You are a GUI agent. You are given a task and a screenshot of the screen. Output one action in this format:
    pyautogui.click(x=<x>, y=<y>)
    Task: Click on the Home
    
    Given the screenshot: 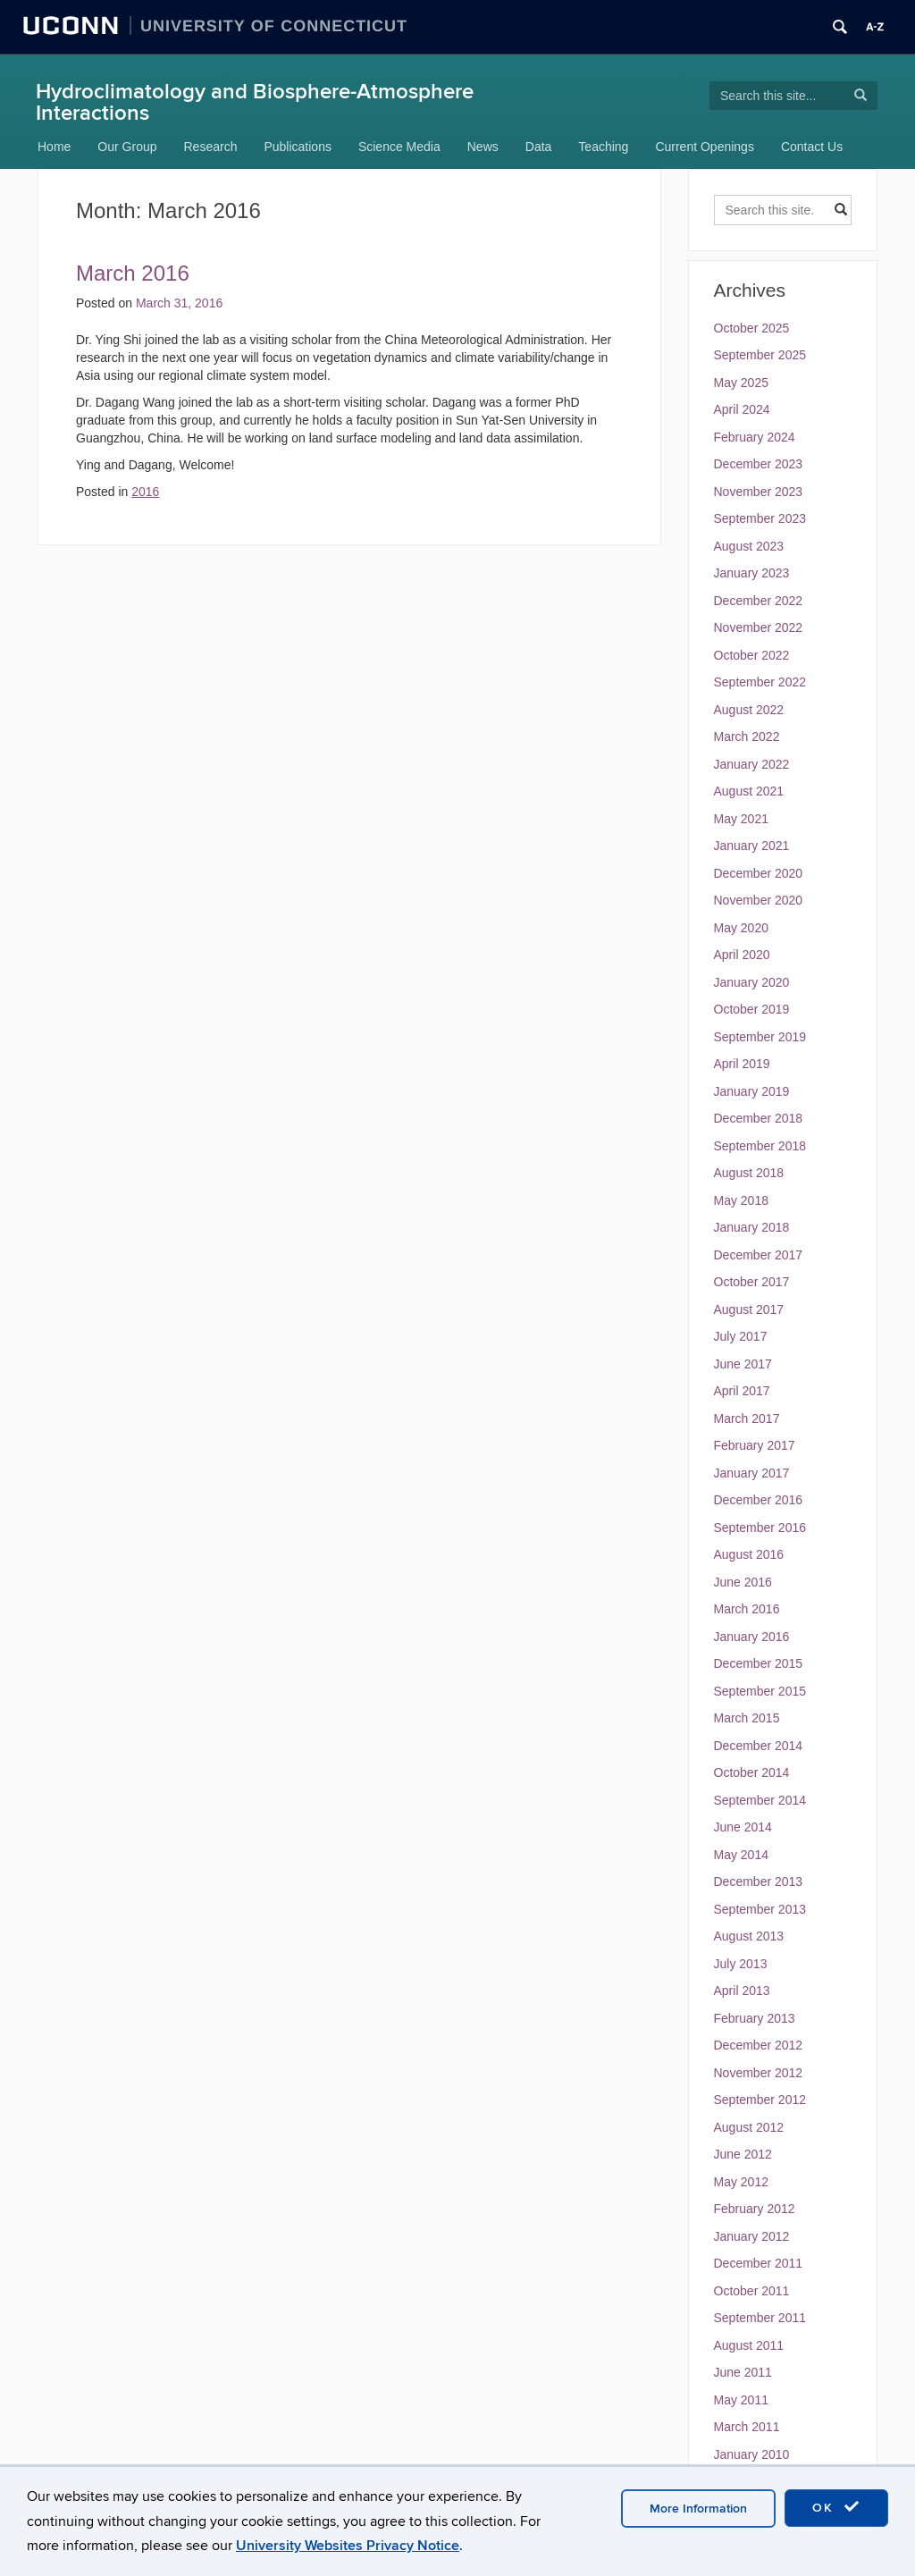 What is the action you would take?
    pyautogui.click(x=54, y=146)
    